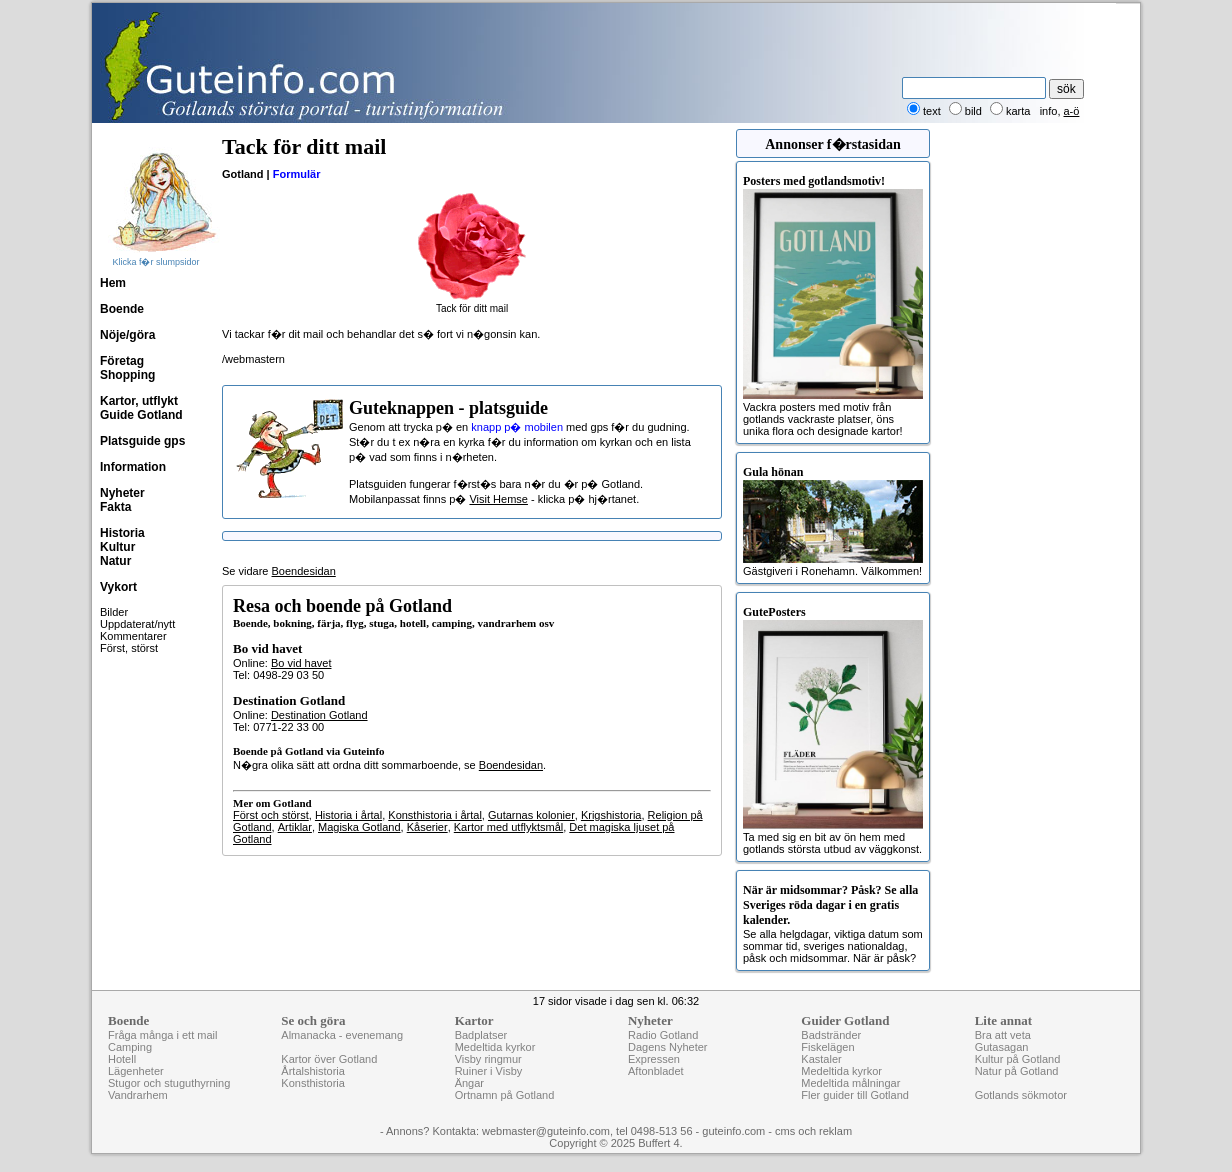 The image size is (1232, 1172). Describe the element at coordinates (435, 815) in the screenshot. I see `Konsthistoria i årtal` at that location.